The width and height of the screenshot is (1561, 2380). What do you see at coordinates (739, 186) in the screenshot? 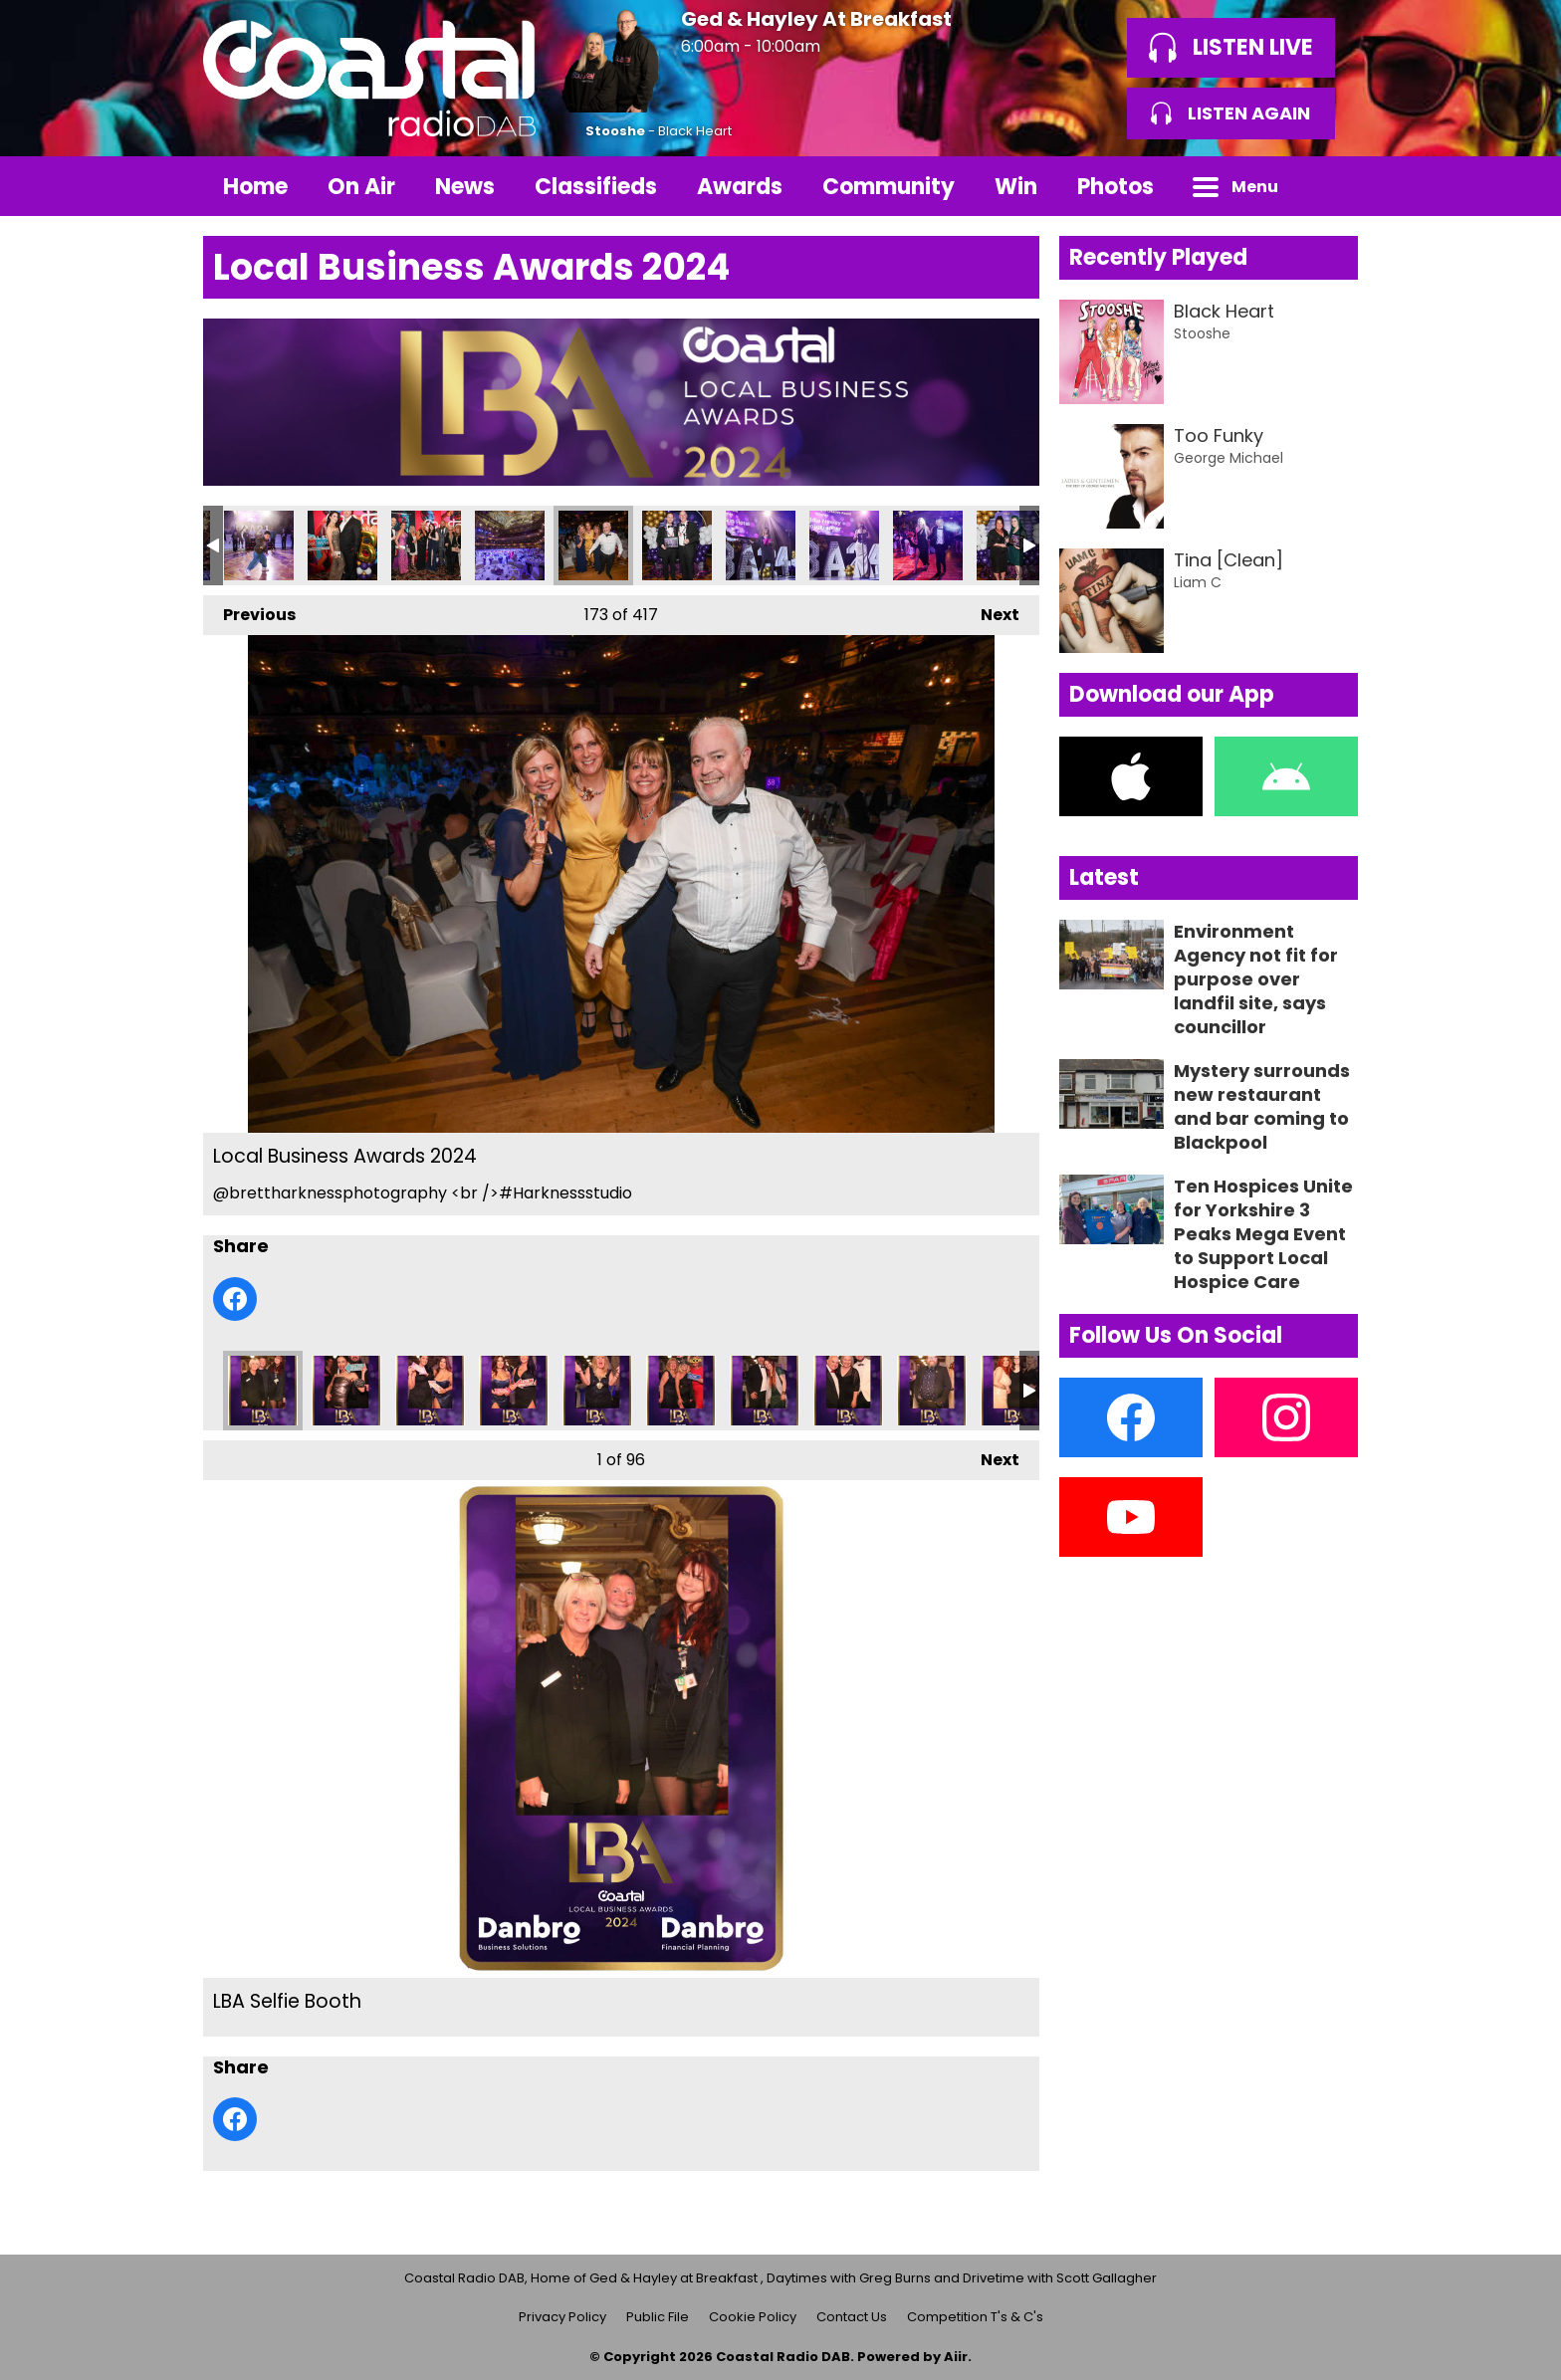
I see `Awards` at bounding box center [739, 186].